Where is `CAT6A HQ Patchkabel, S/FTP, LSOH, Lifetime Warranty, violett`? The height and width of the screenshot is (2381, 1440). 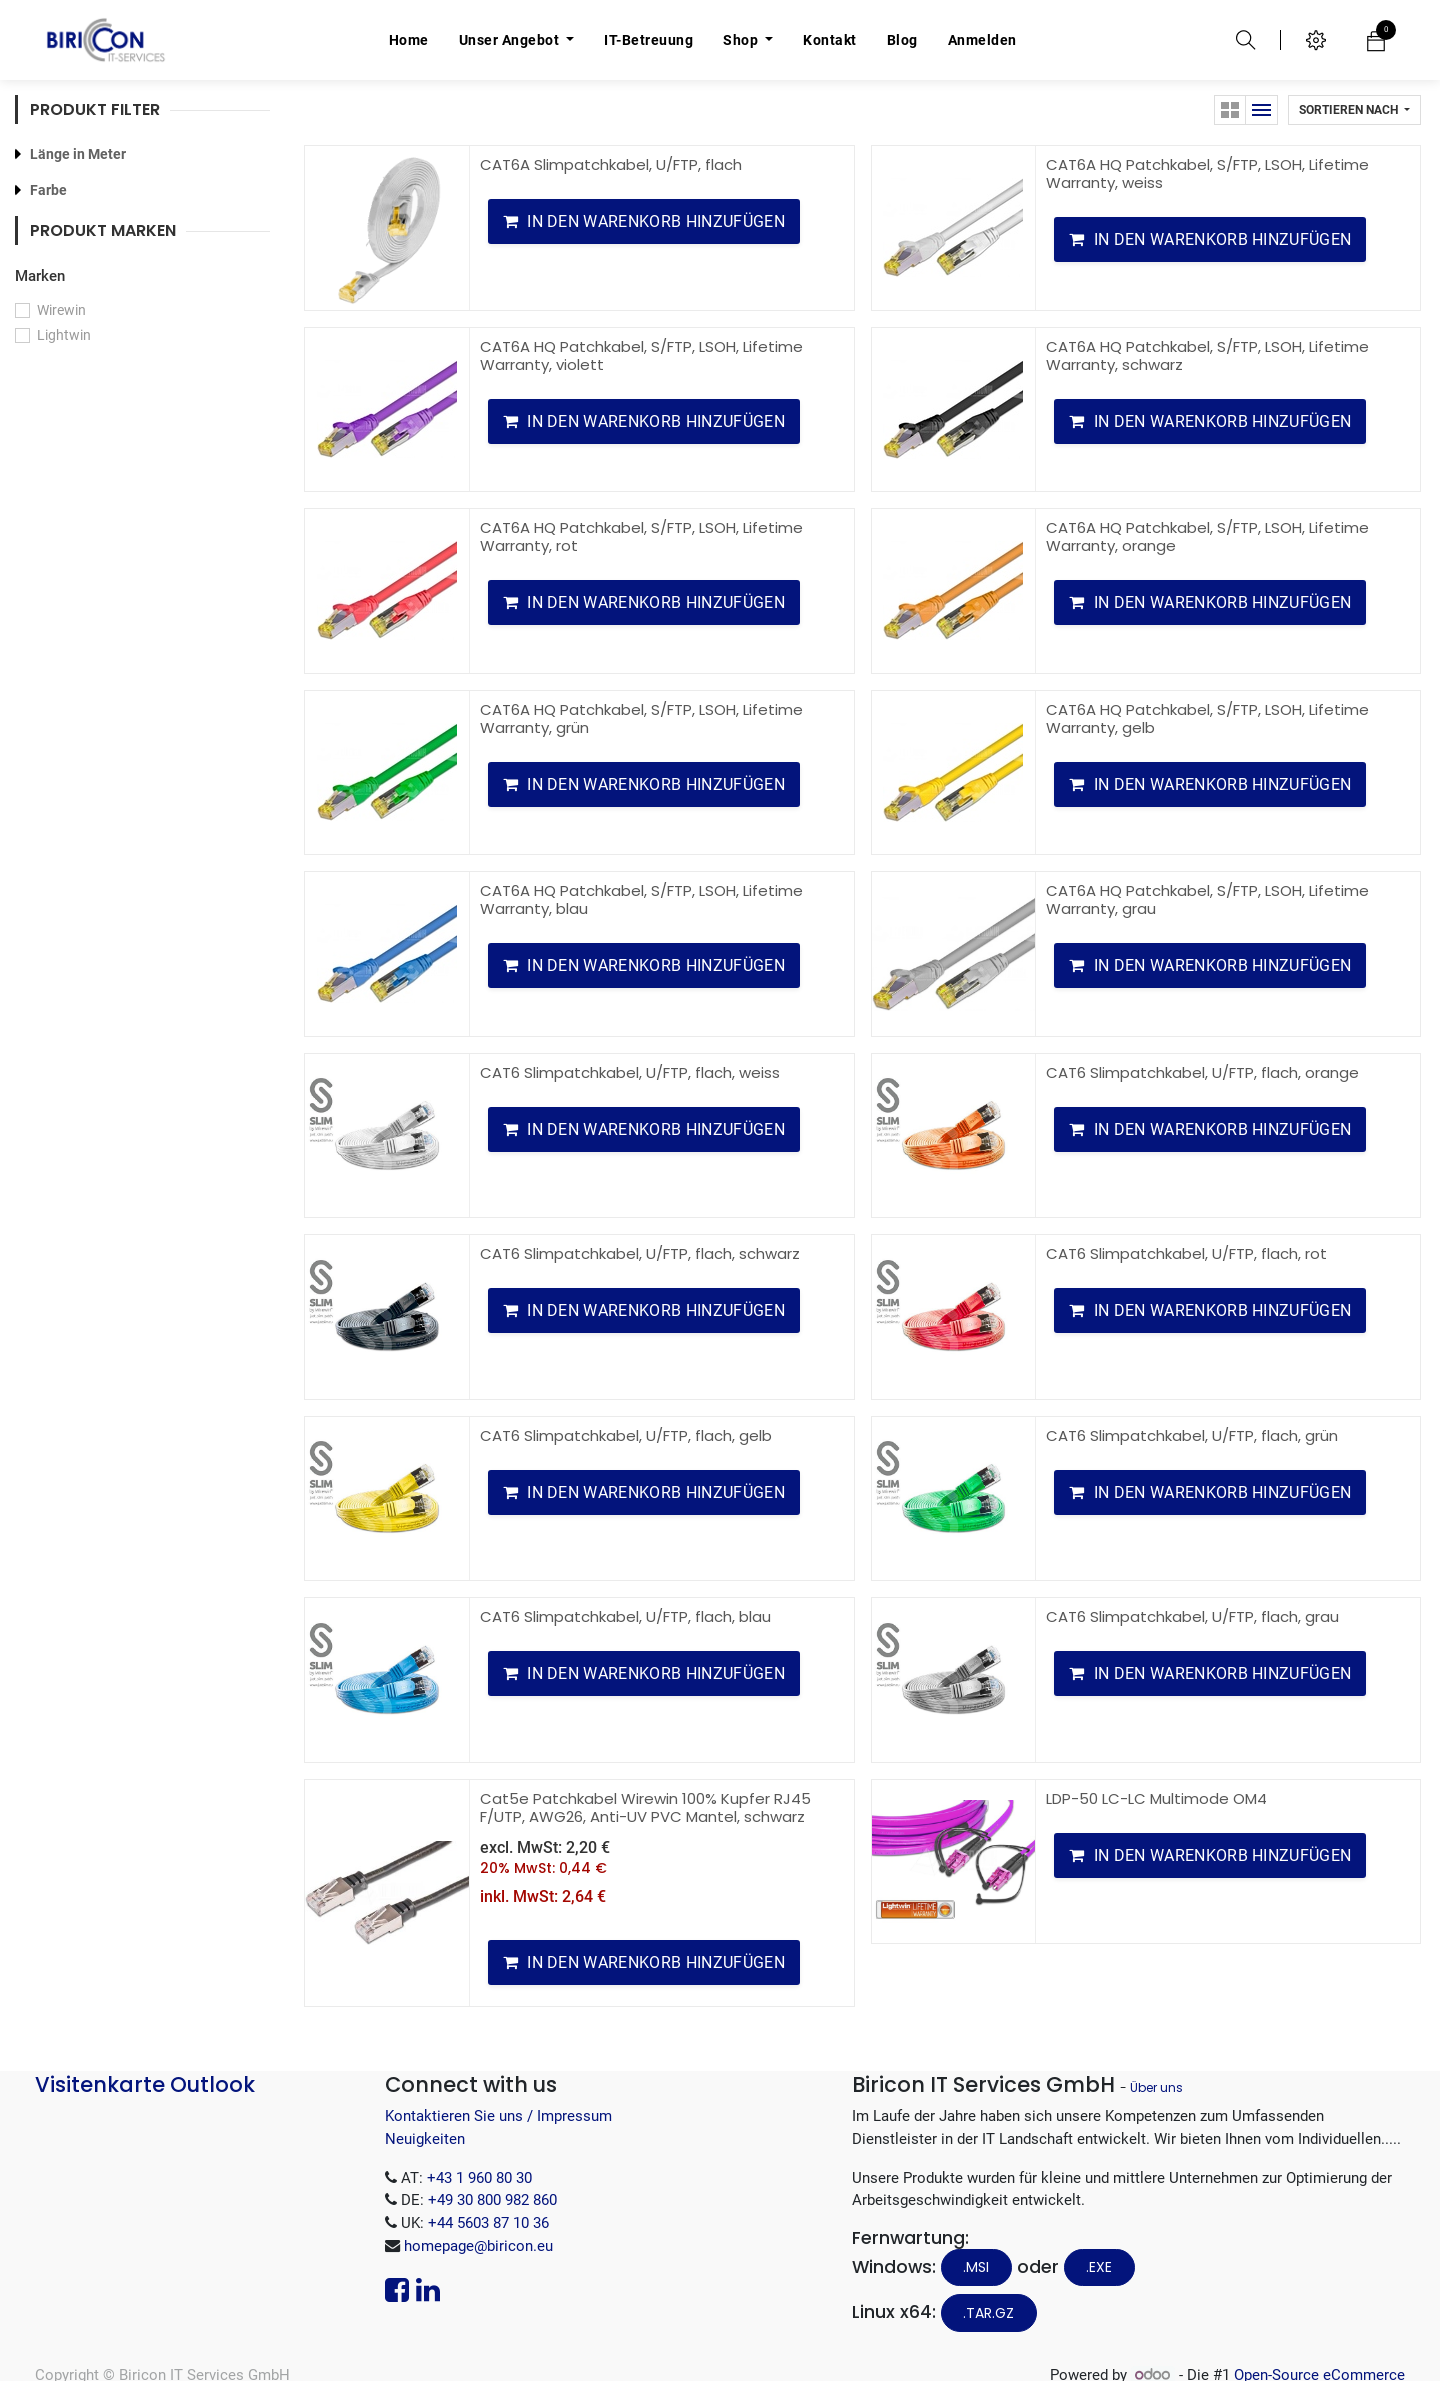
CAT6A HQ Patchkabel, S/FTP, LSOH, Lifetime Warranty, violett is located at coordinates (641, 355).